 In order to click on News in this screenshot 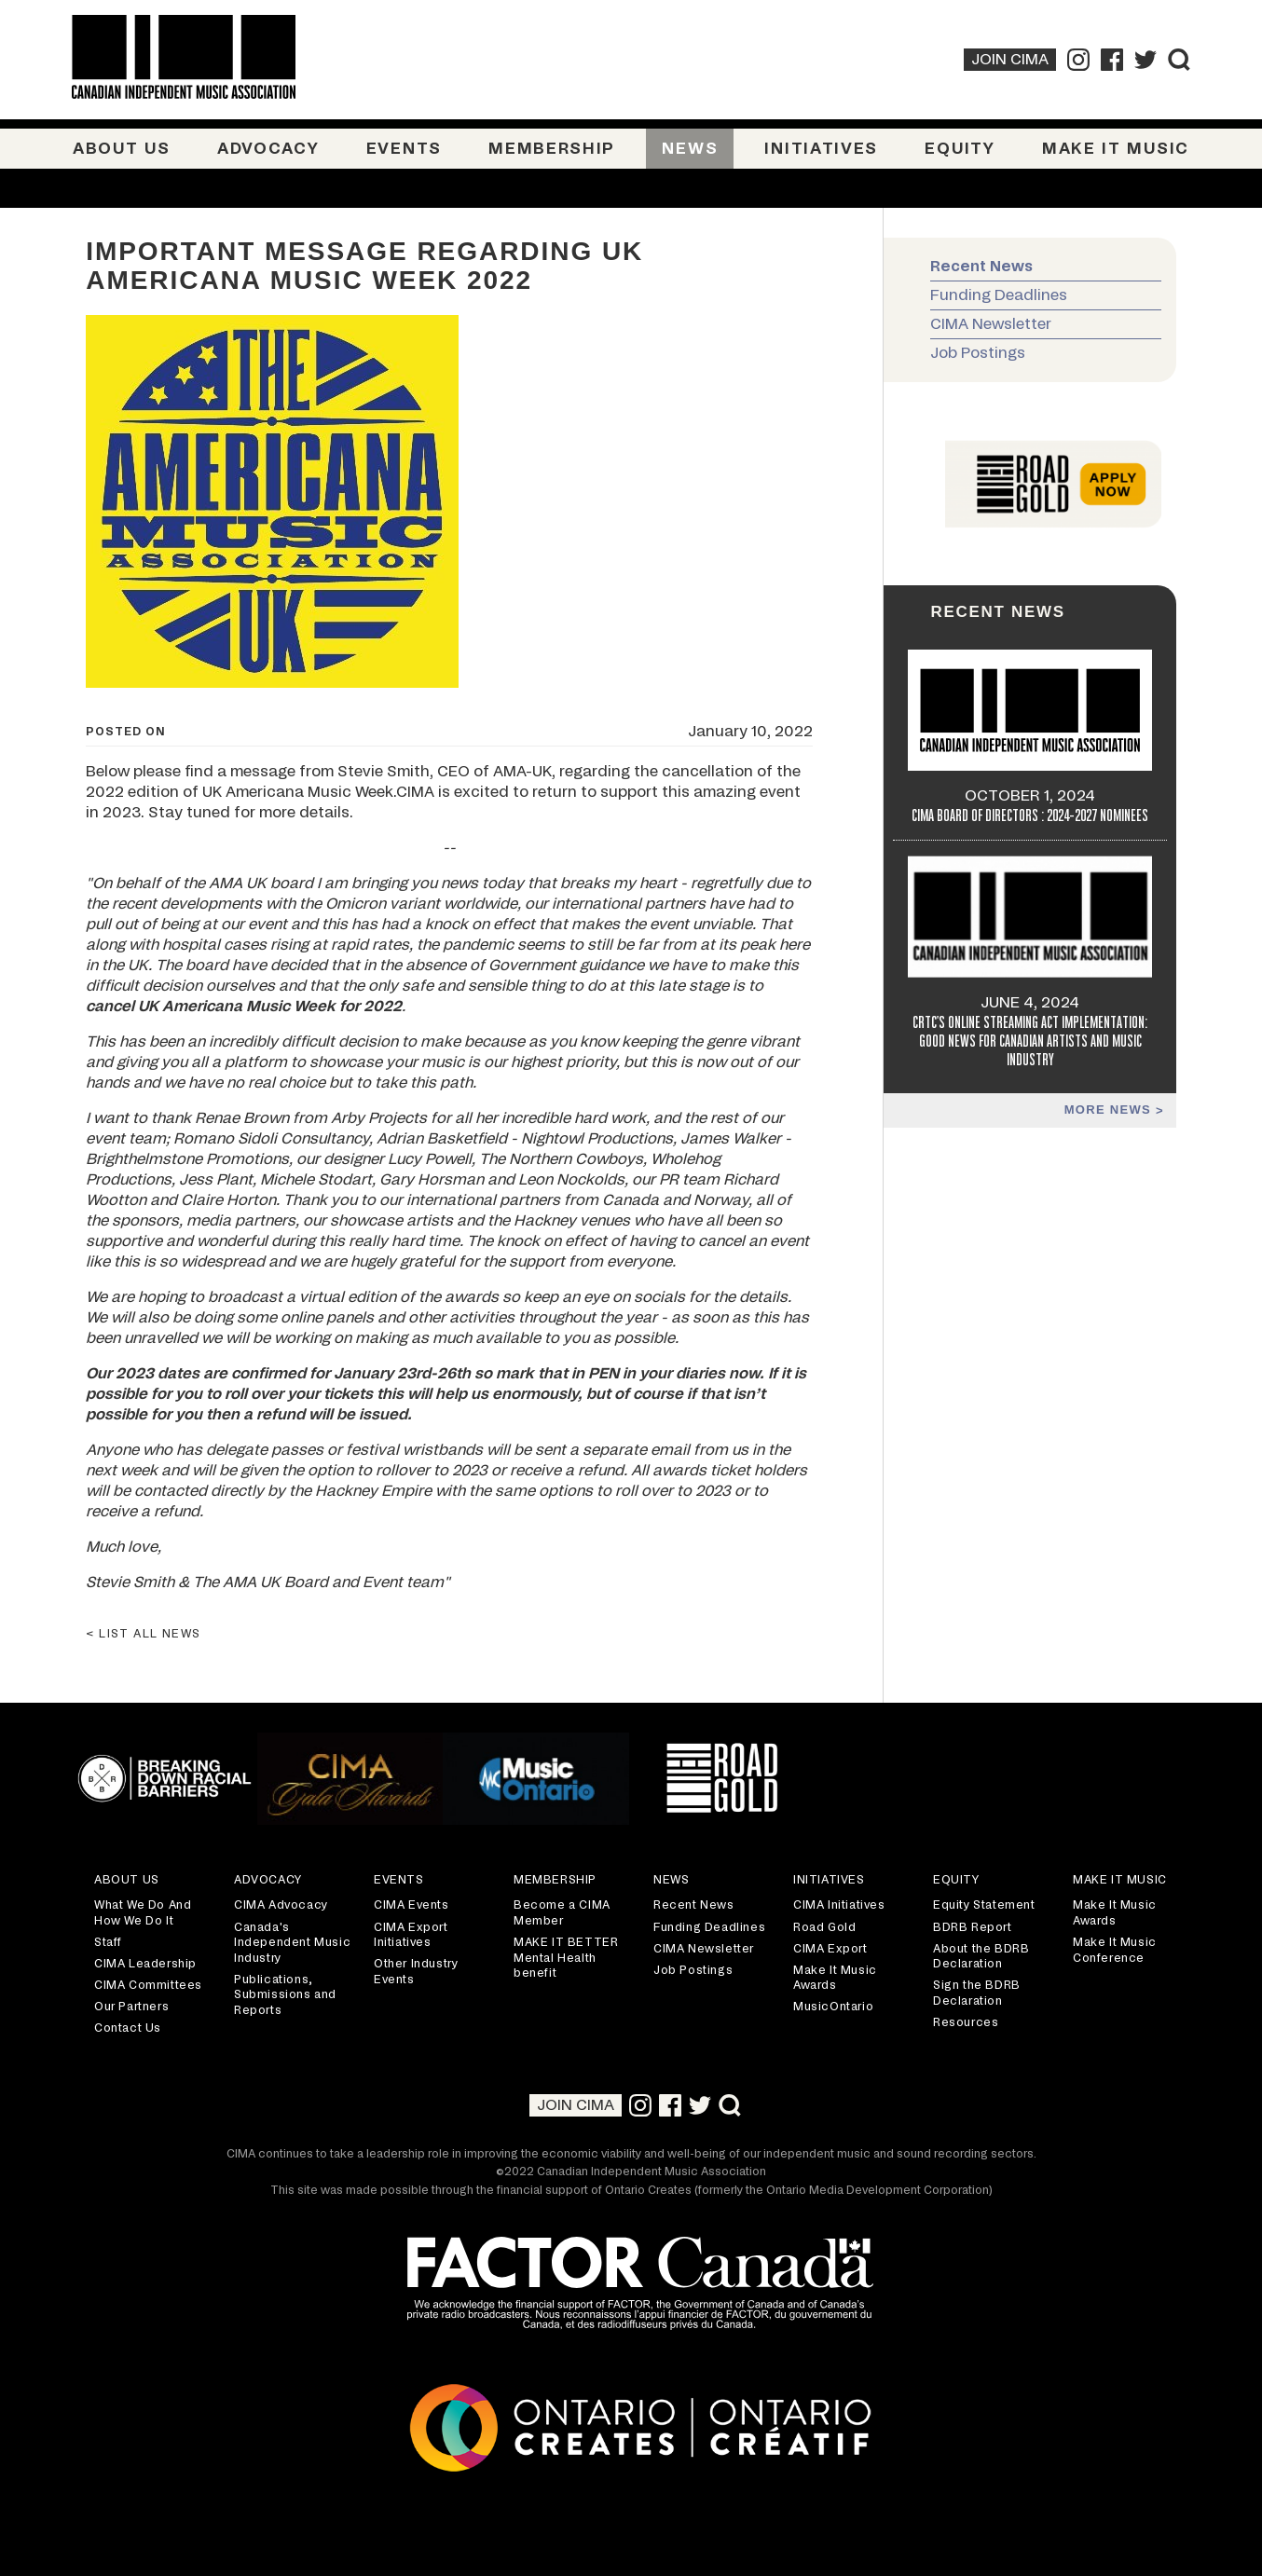, I will do `click(690, 149)`.